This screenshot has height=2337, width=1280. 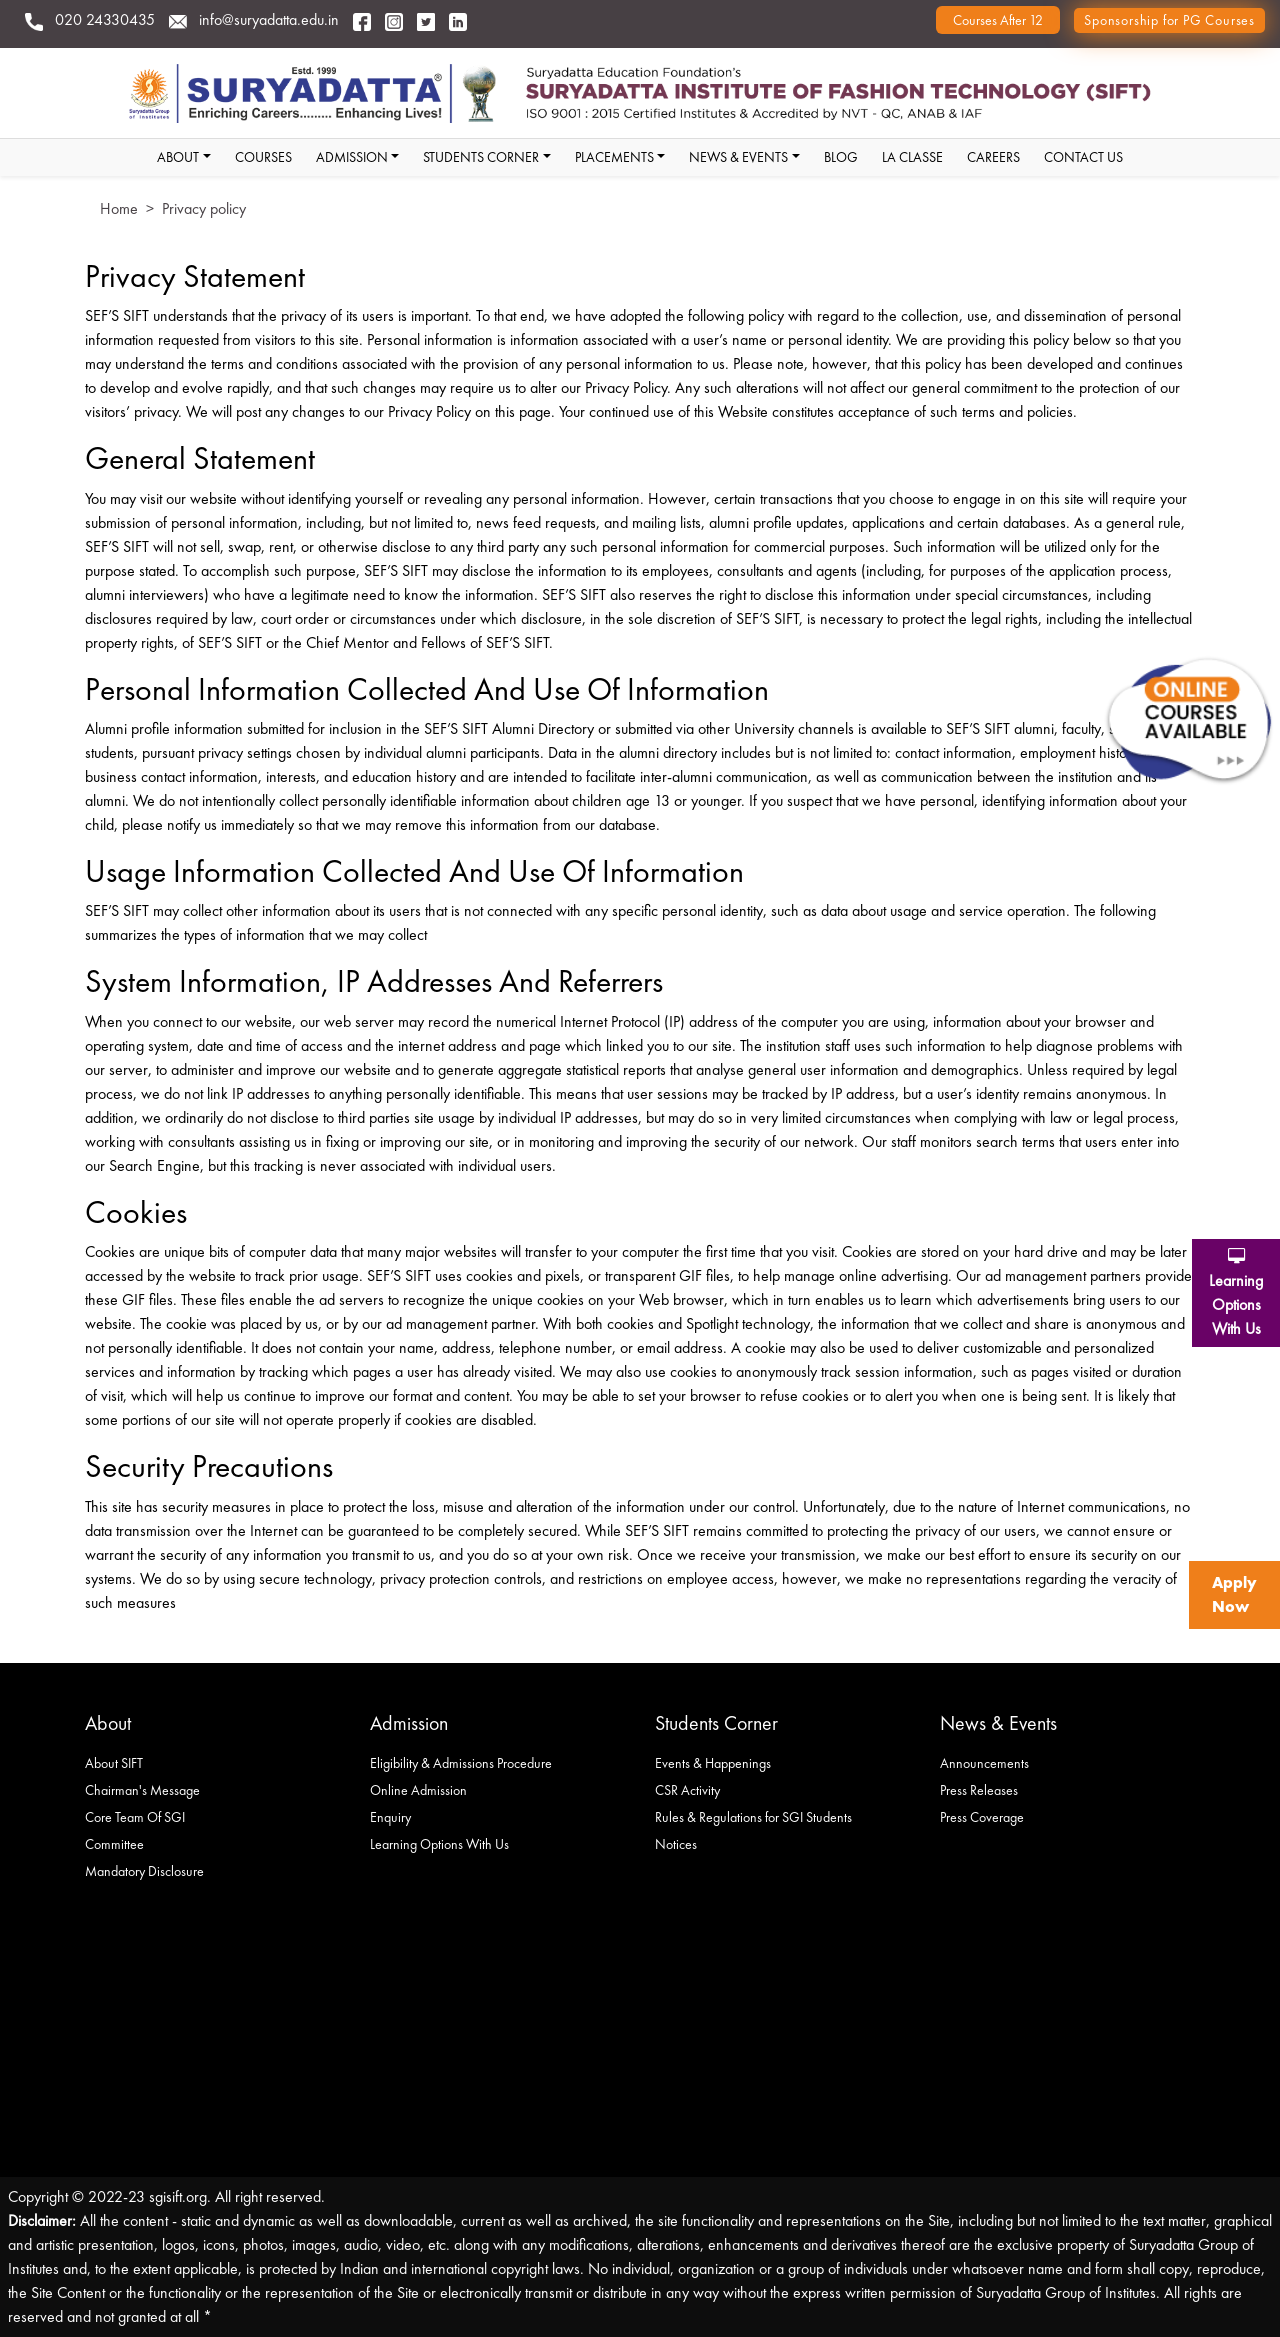 I want to click on News & Events [button], so click(x=738, y=157).